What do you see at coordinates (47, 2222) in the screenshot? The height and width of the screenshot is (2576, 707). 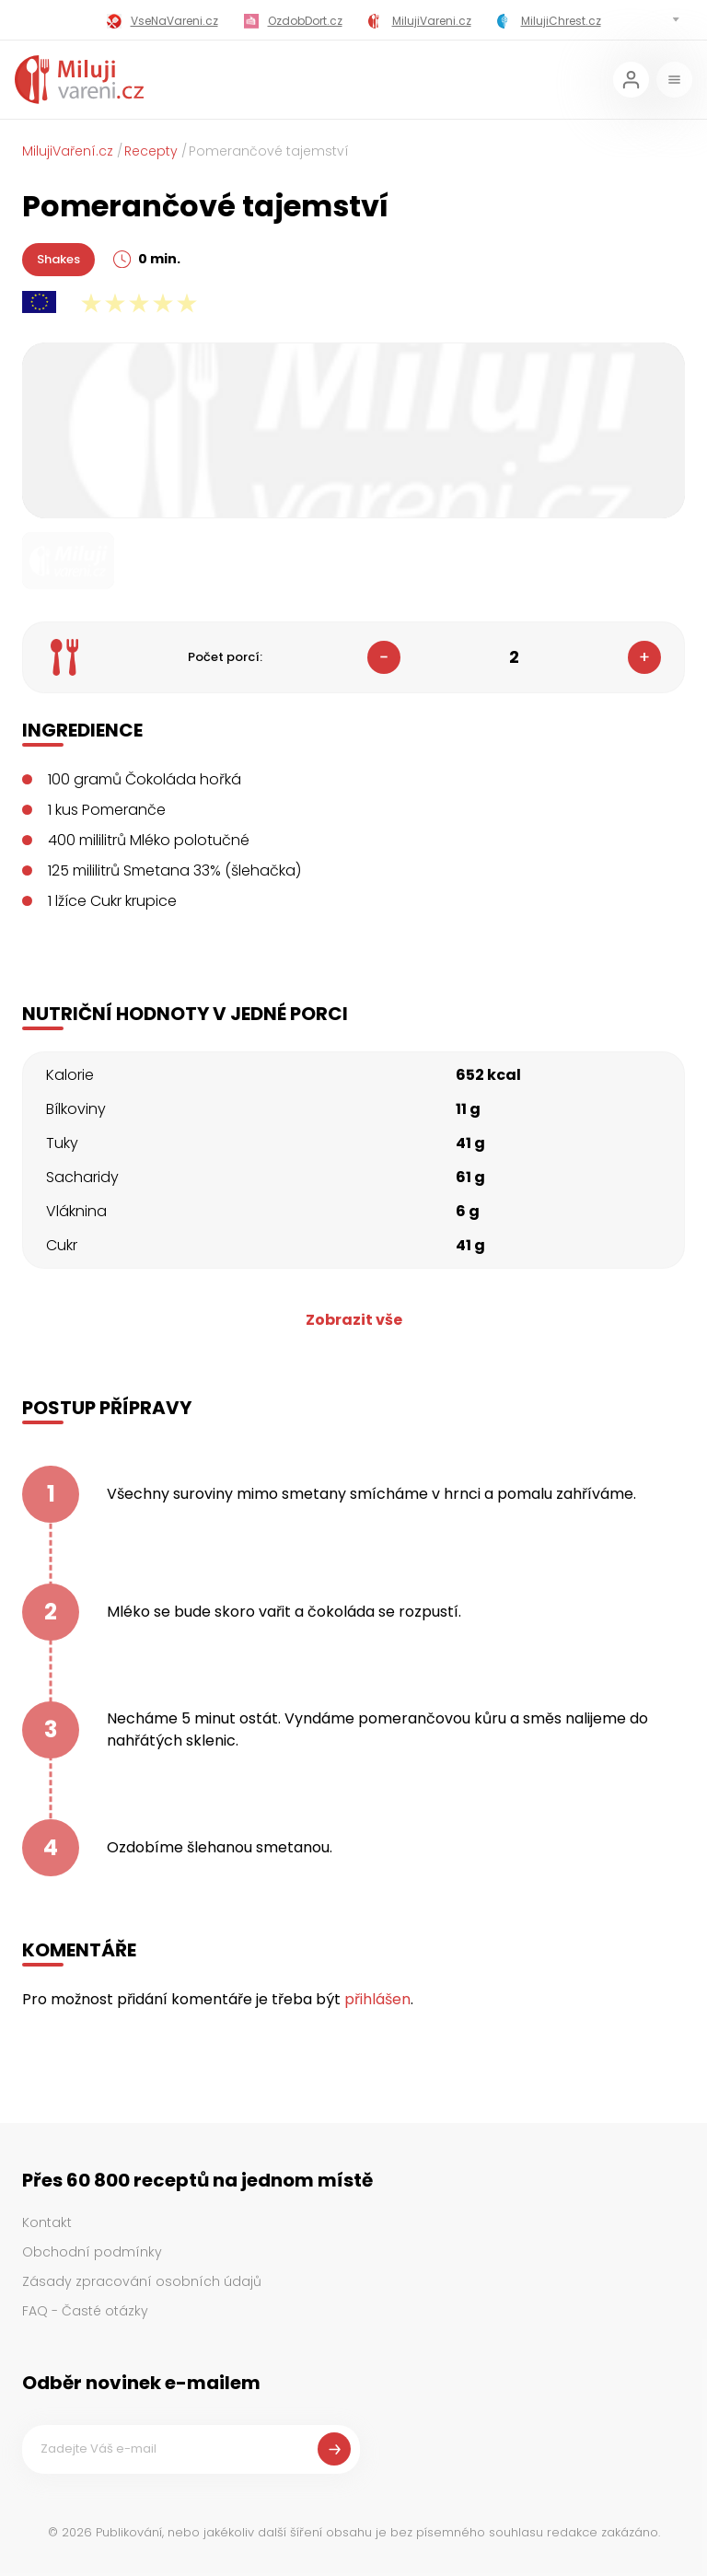 I see `Kontakt` at bounding box center [47, 2222].